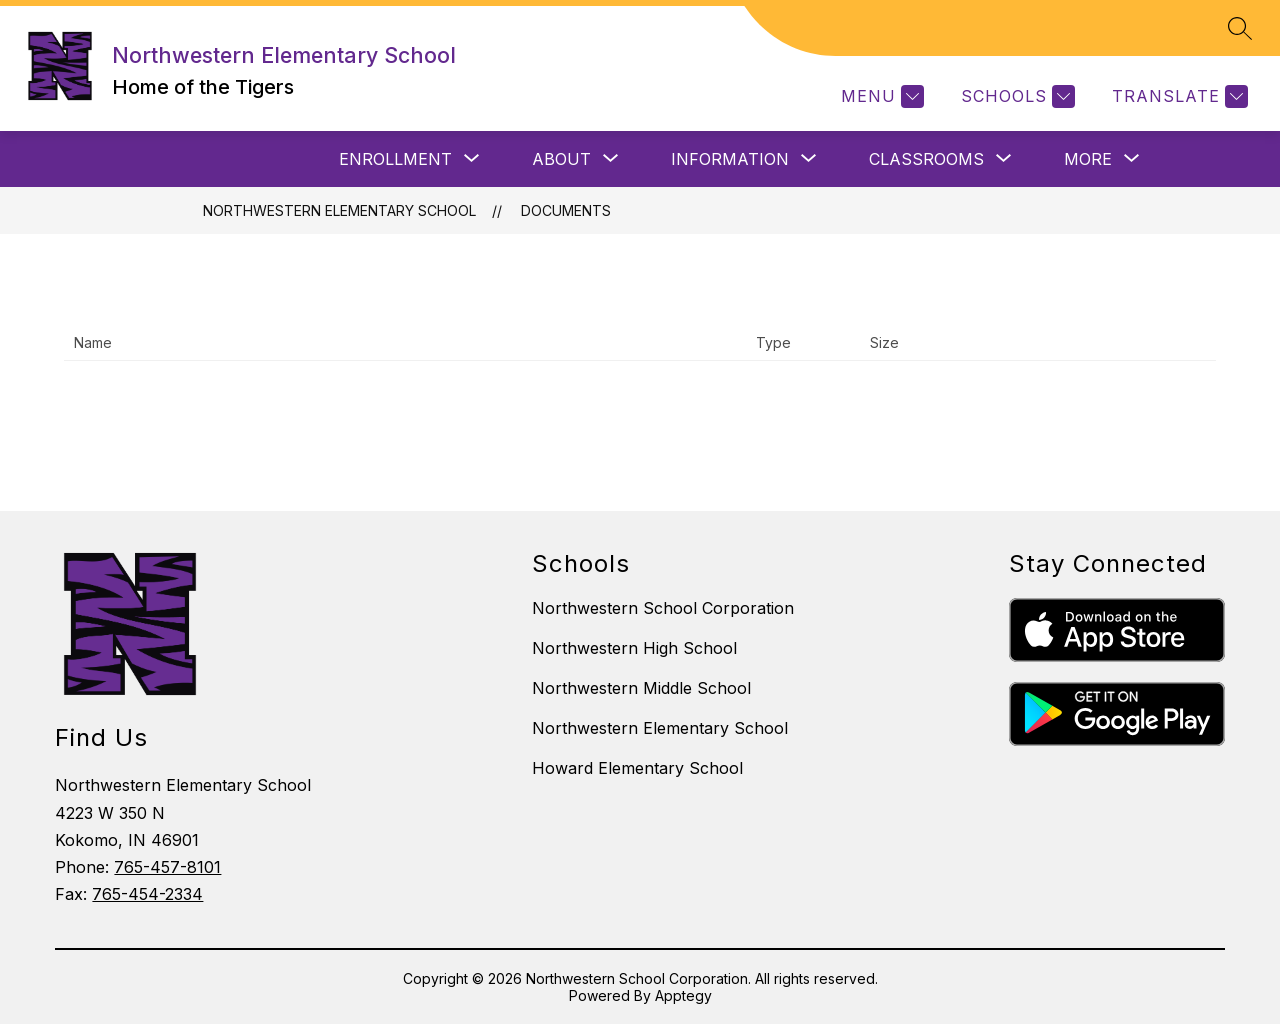  Describe the element at coordinates (926, 159) in the screenshot. I see `[Show submenu for CLASSROOMS]` at that location.